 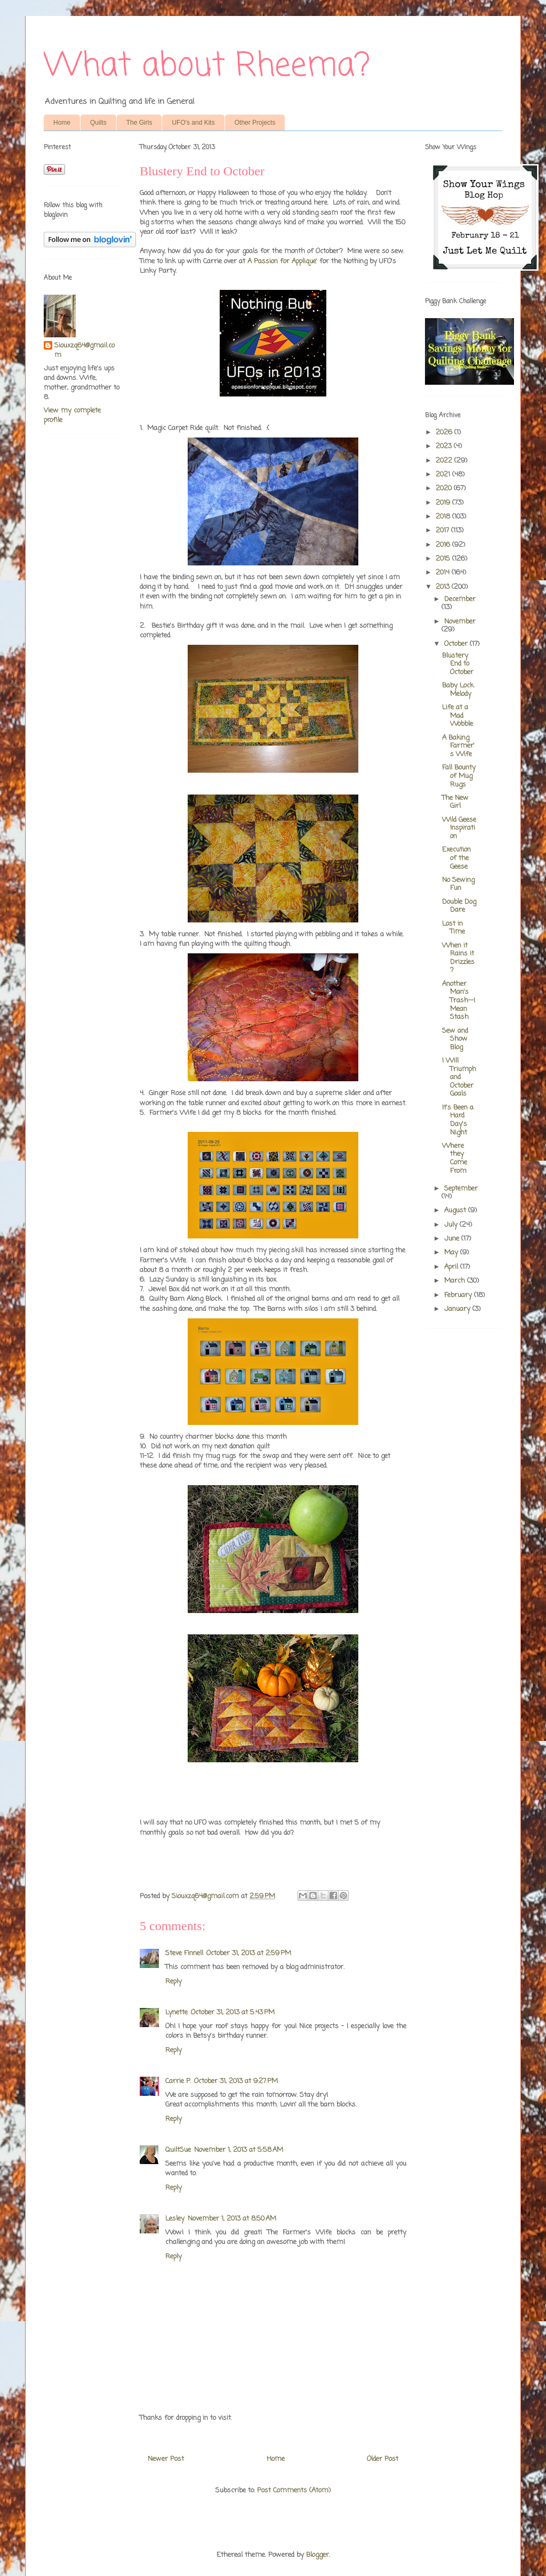 I want to click on June, so click(x=452, y=1239).